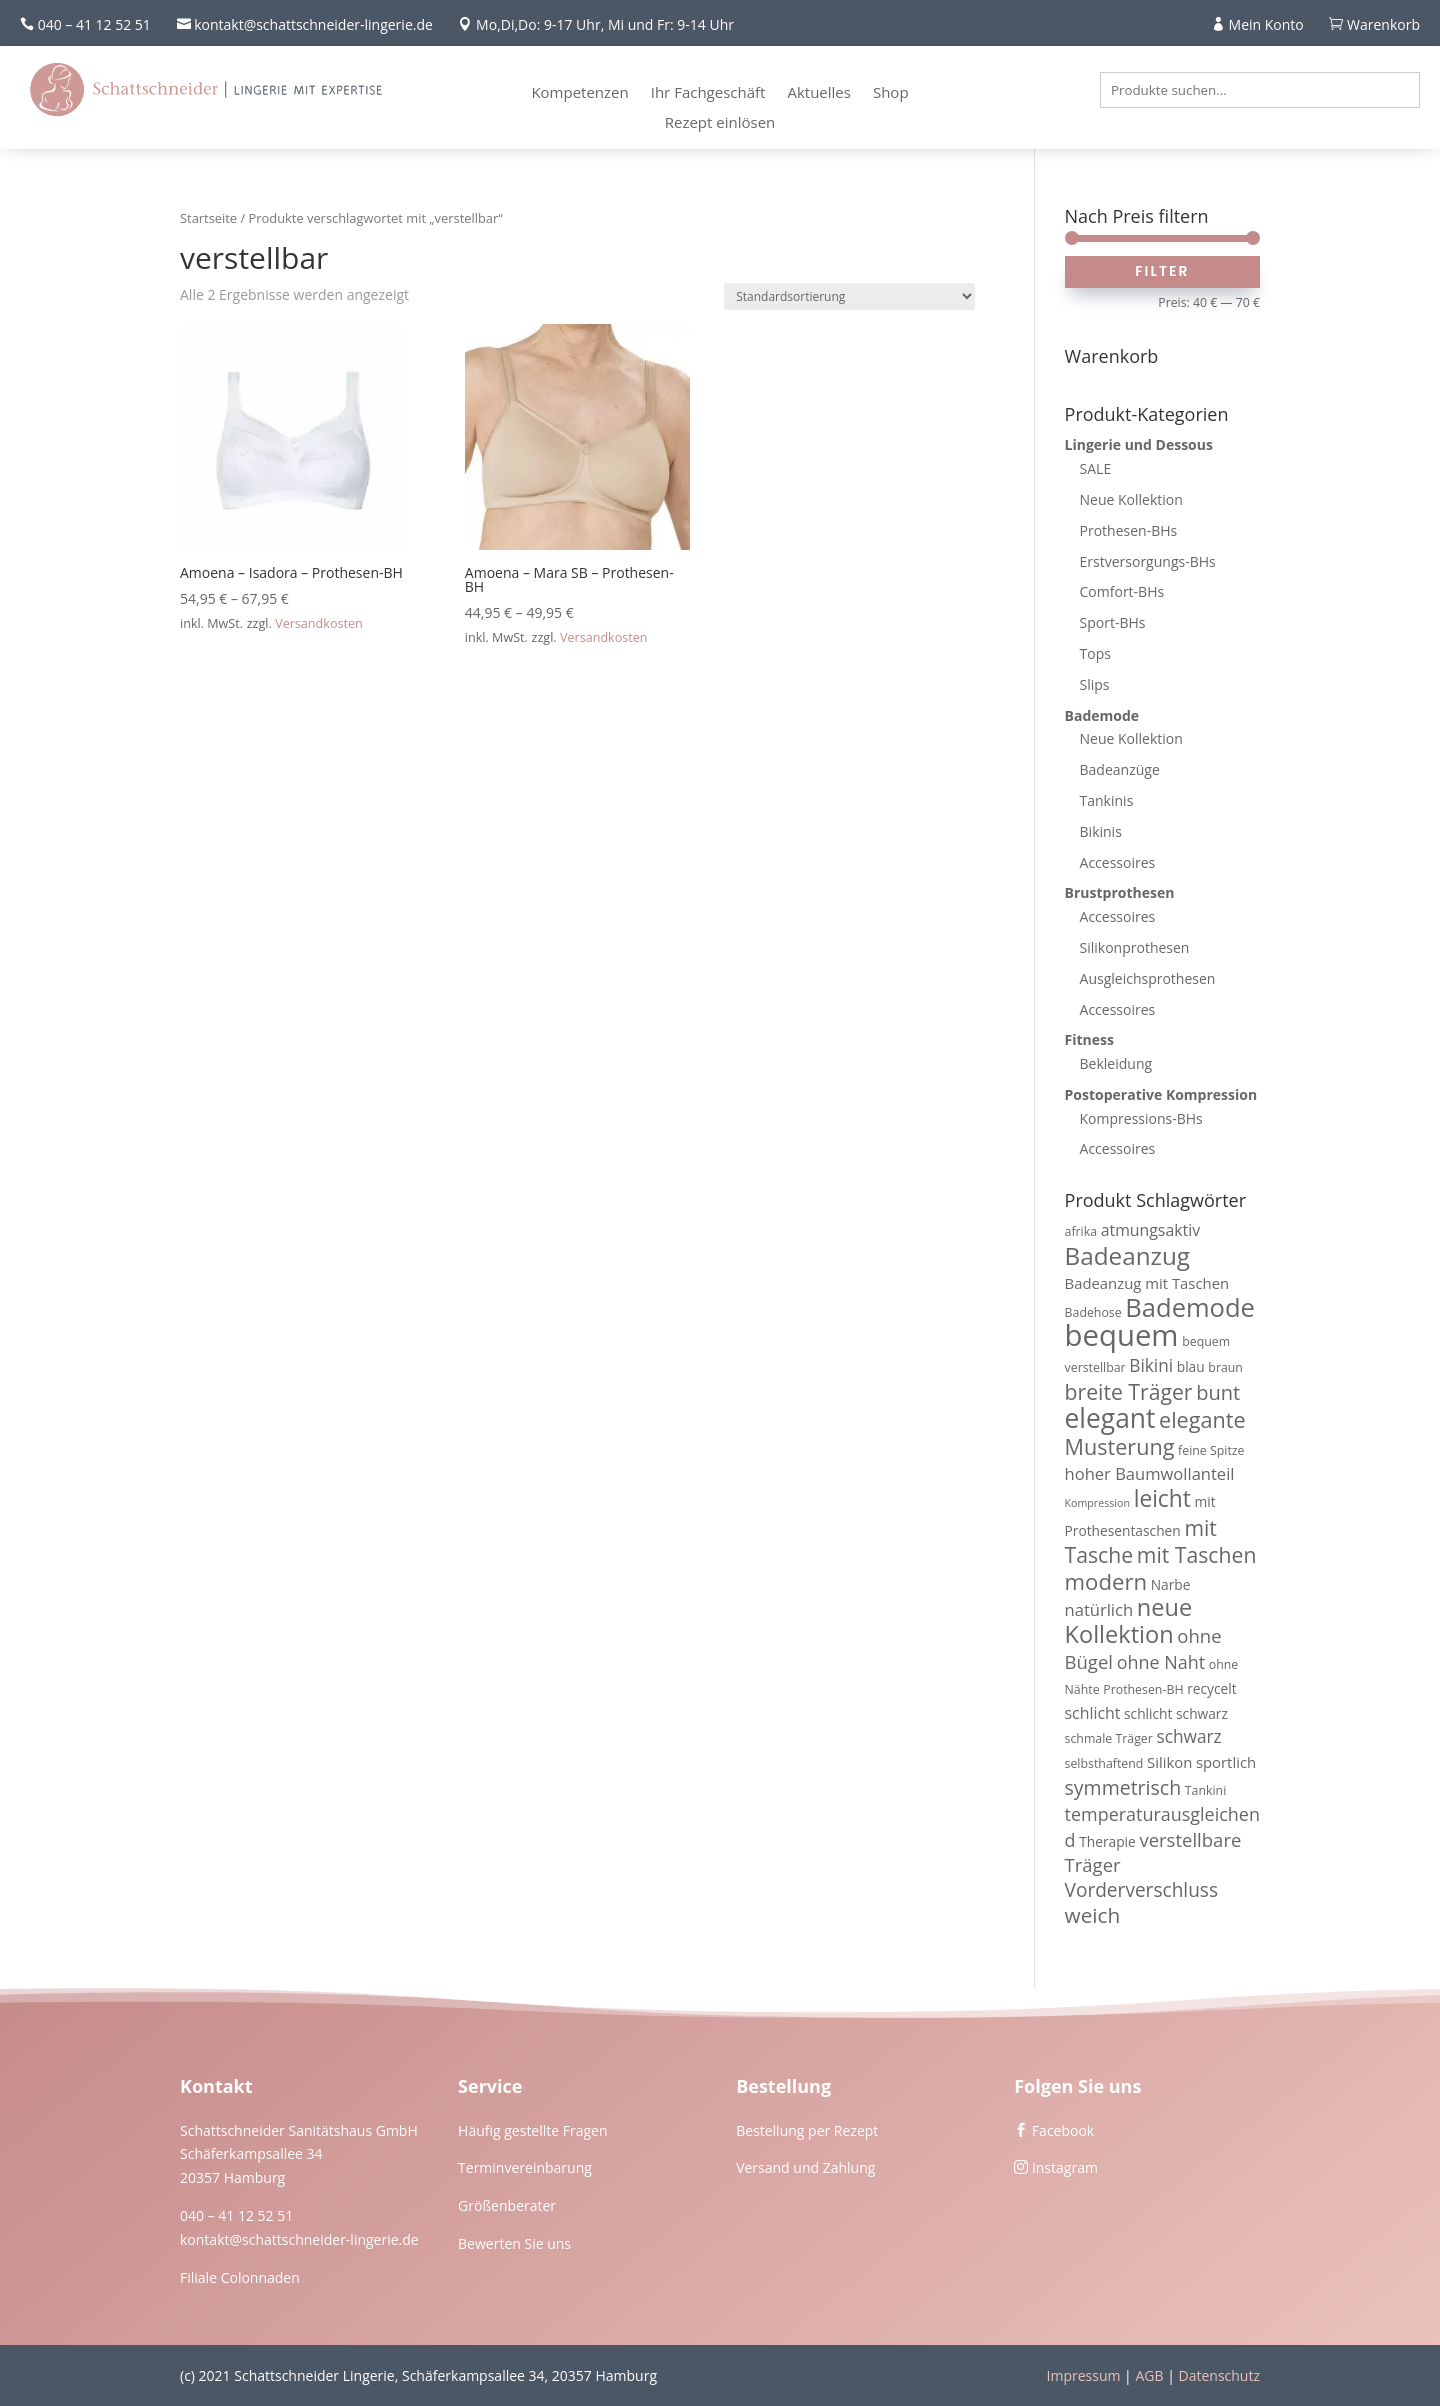 The height and width of the screenshot is (2406, 1440). Describe the element at coordinates (1095, 653) in the screenshot. I see `Tops` at that location.